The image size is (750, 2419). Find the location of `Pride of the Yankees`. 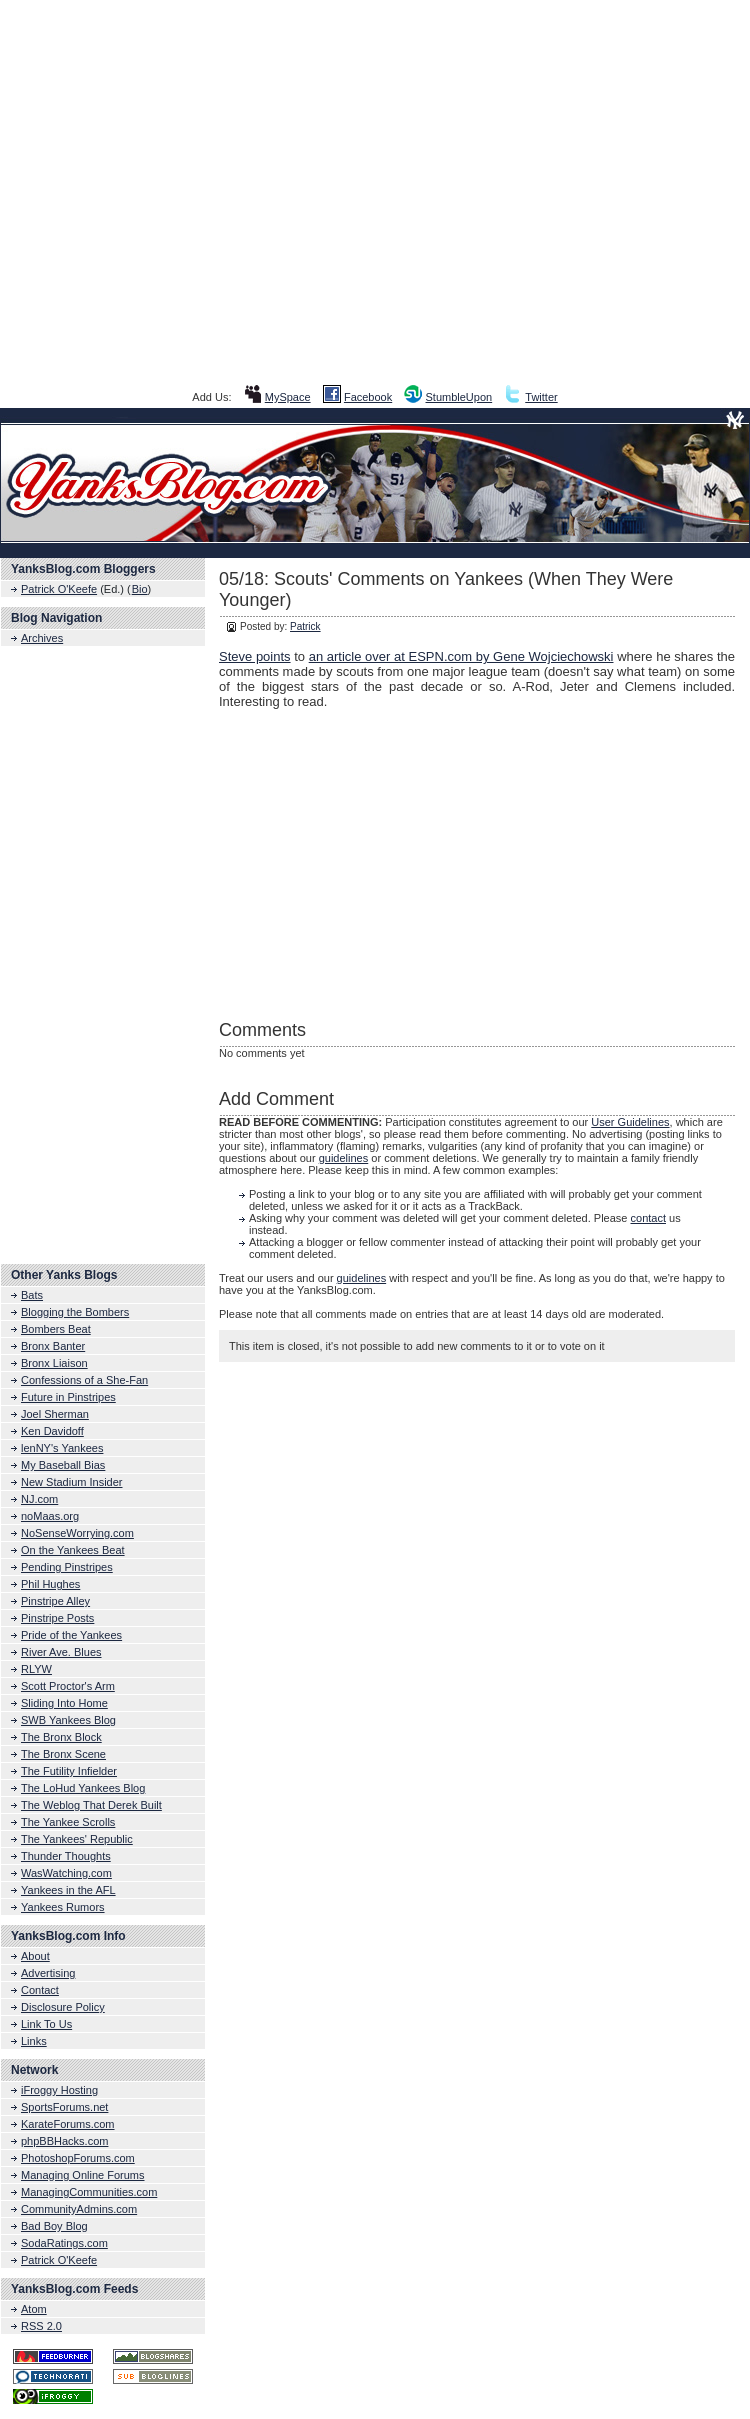

Pride of the Yankees is located at coordinates (71, 1635).